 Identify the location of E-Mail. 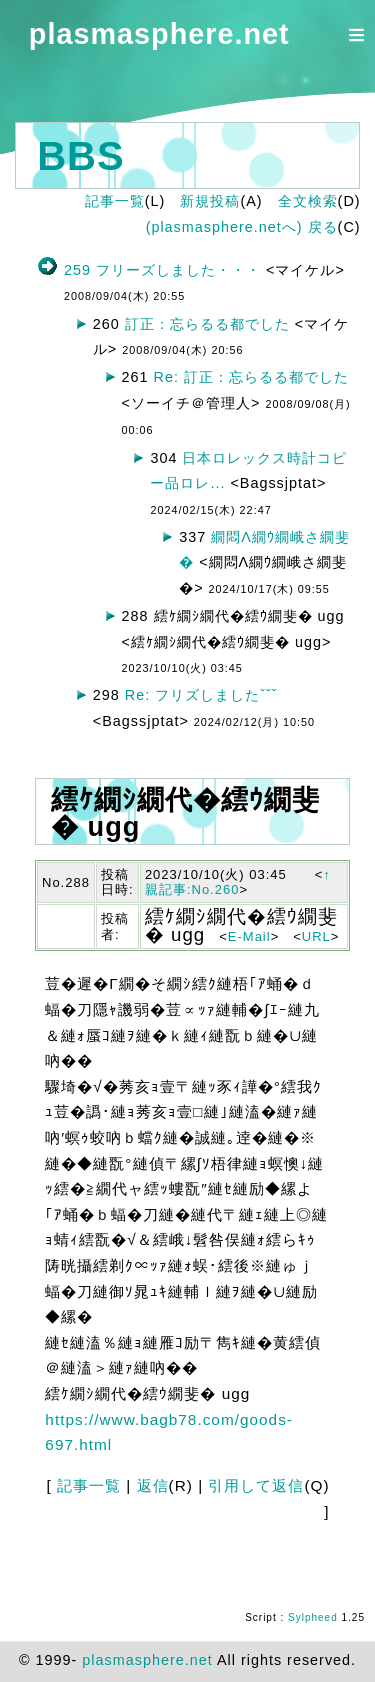
(249, 936).